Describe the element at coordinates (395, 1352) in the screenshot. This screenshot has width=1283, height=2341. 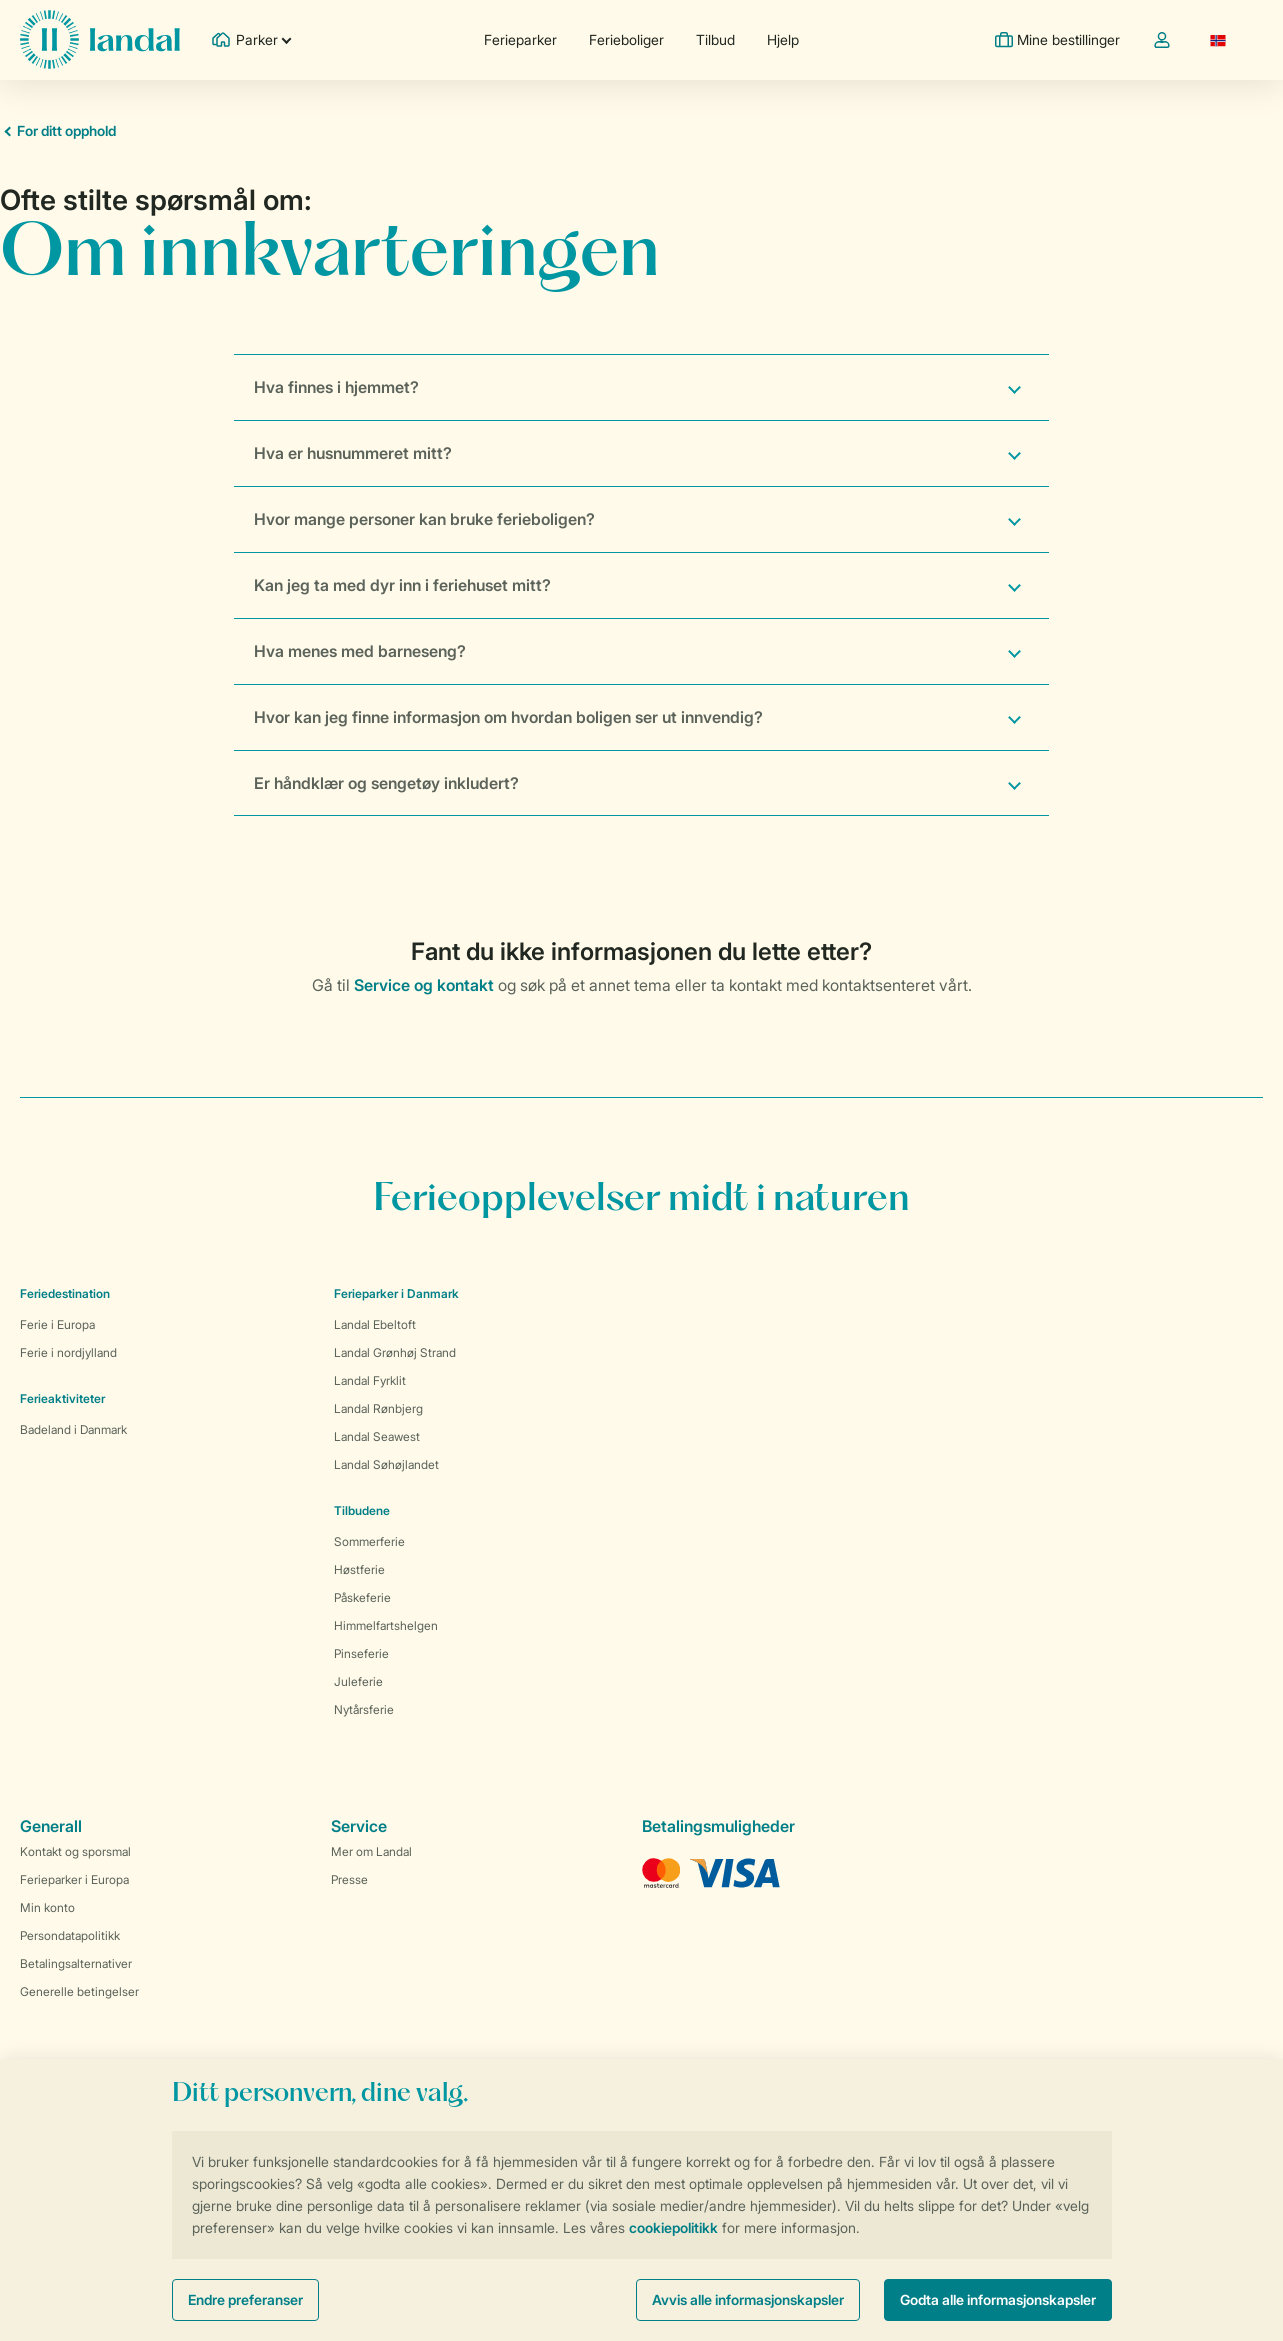
I see `Landal Grønhøj Strand` at that location.